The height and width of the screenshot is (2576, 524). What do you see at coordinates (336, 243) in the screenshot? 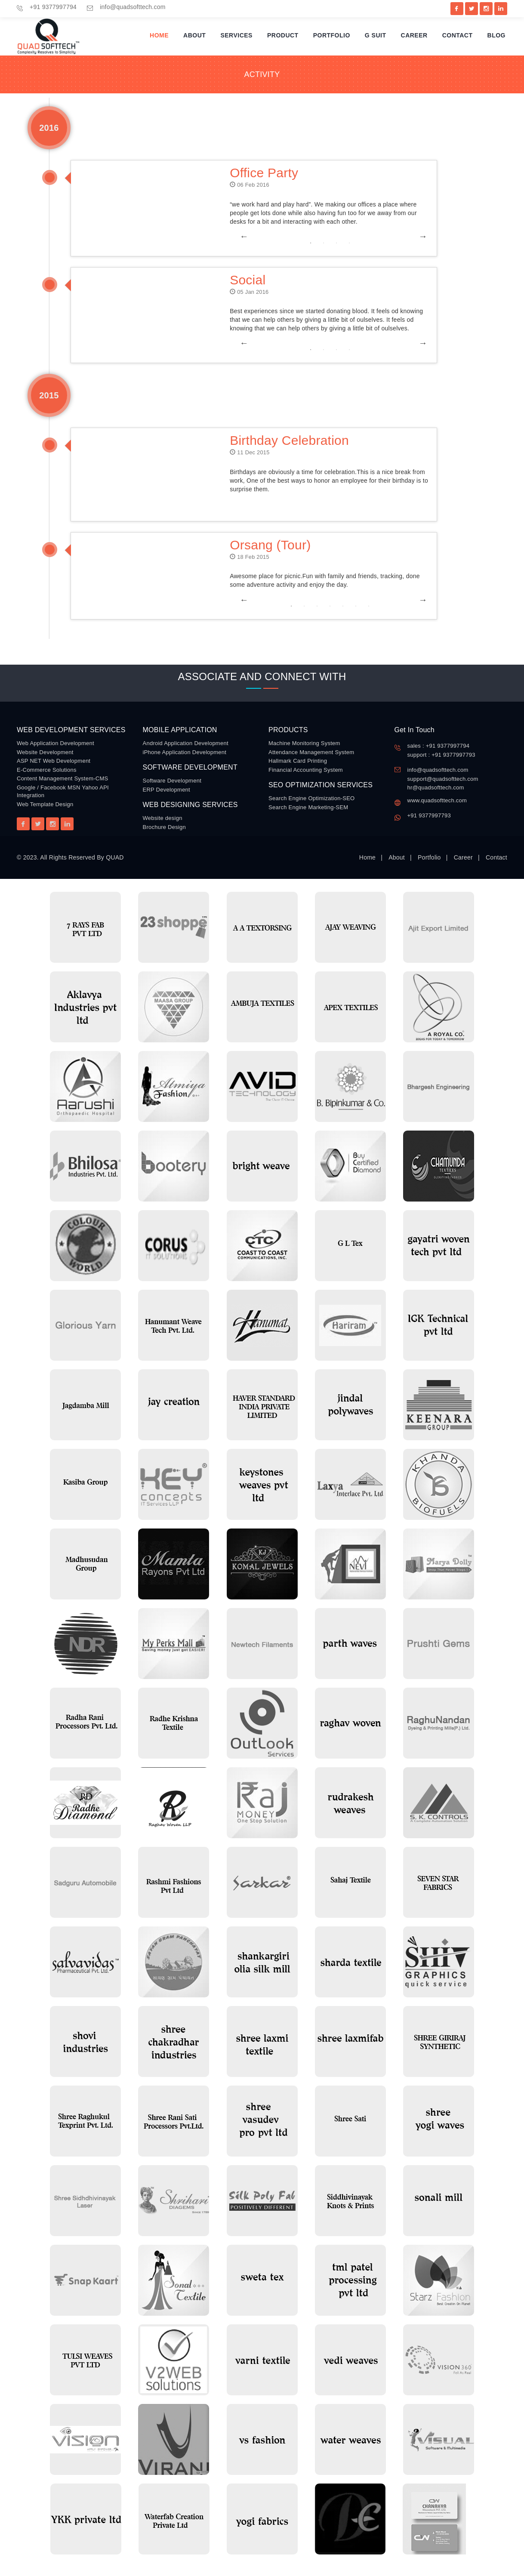
I see `3 [button]` at bounding box center [336, 243].